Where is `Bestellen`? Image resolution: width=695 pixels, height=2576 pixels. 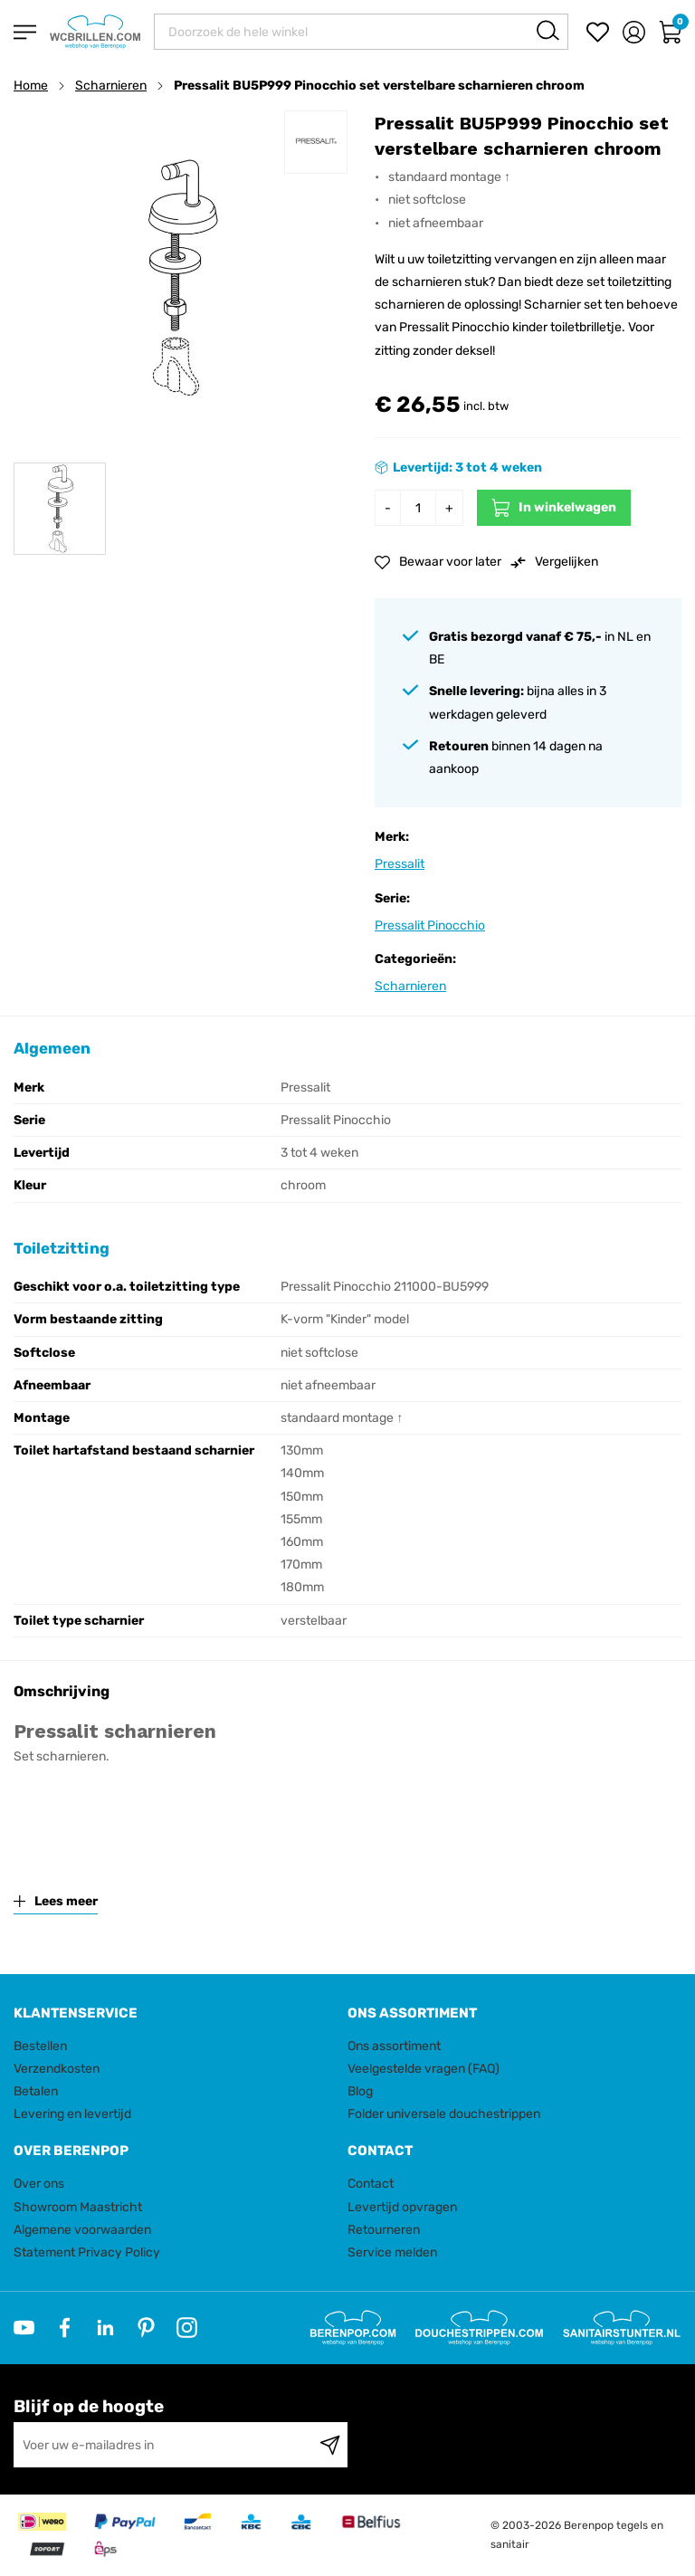 Bestellen is located at coordinates (40, 2046).